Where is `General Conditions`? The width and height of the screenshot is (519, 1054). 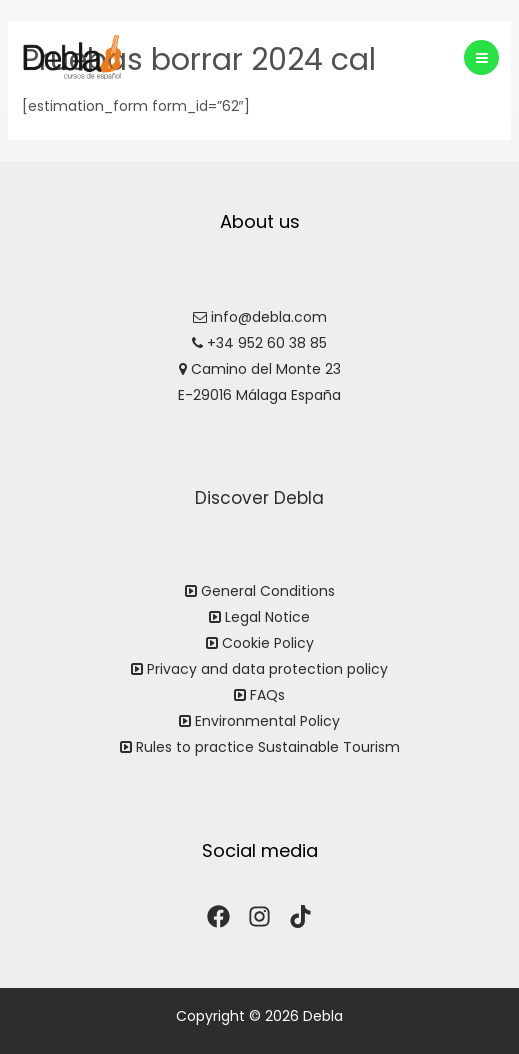 General Conditions is located at coordinates (268, 591).